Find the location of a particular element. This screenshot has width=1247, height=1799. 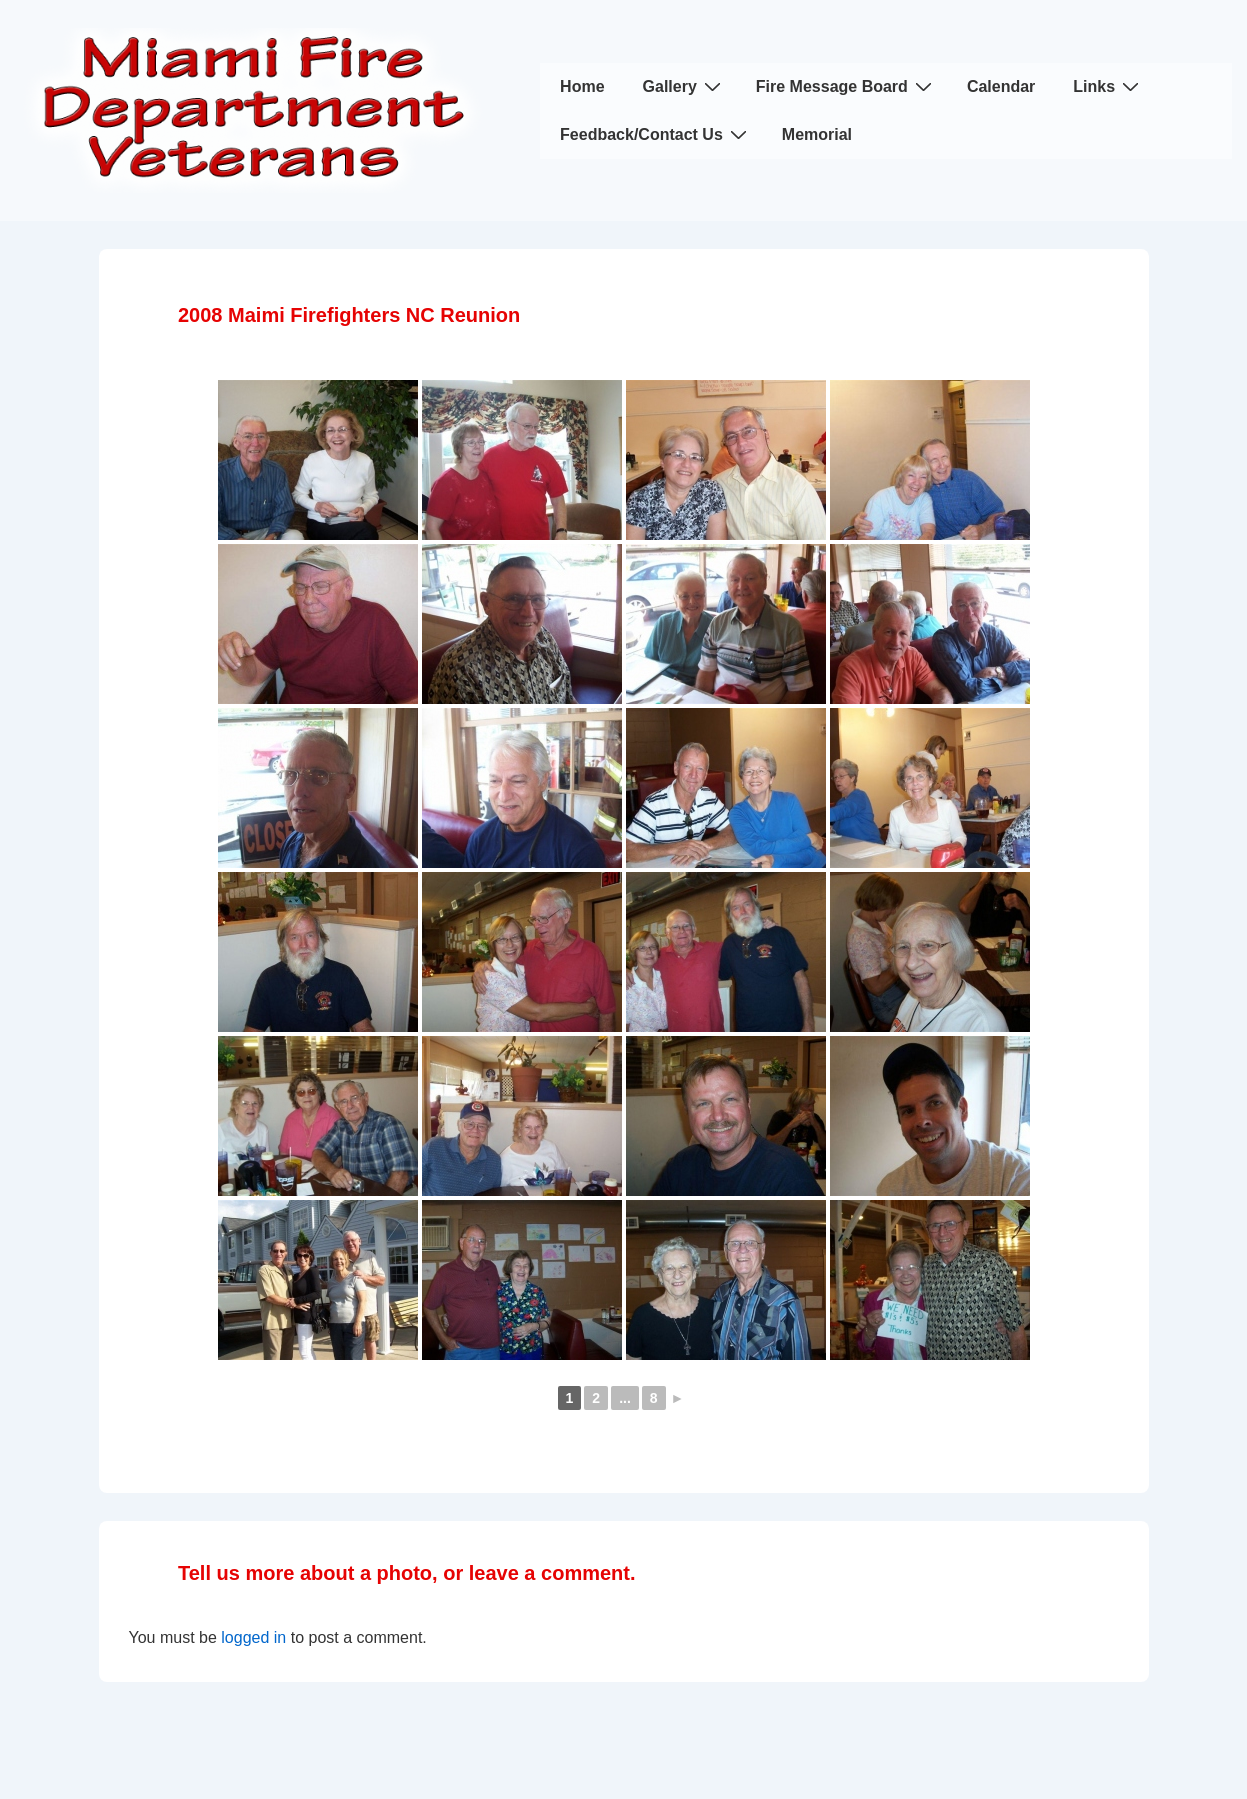

logged in is located at coordinates (253, 1637).